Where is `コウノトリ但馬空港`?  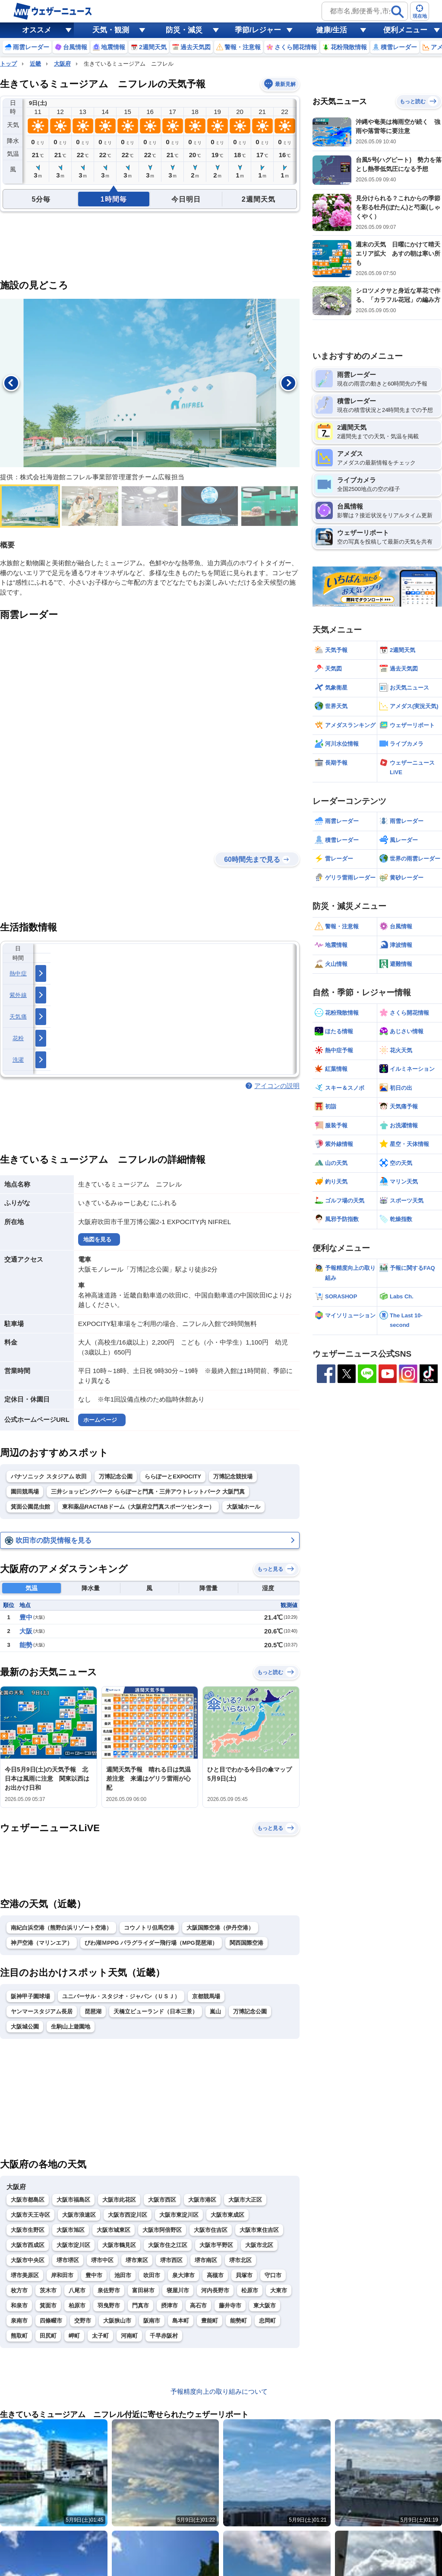 コウノトリ但馬空港 is located at coordinates (149, 1927).